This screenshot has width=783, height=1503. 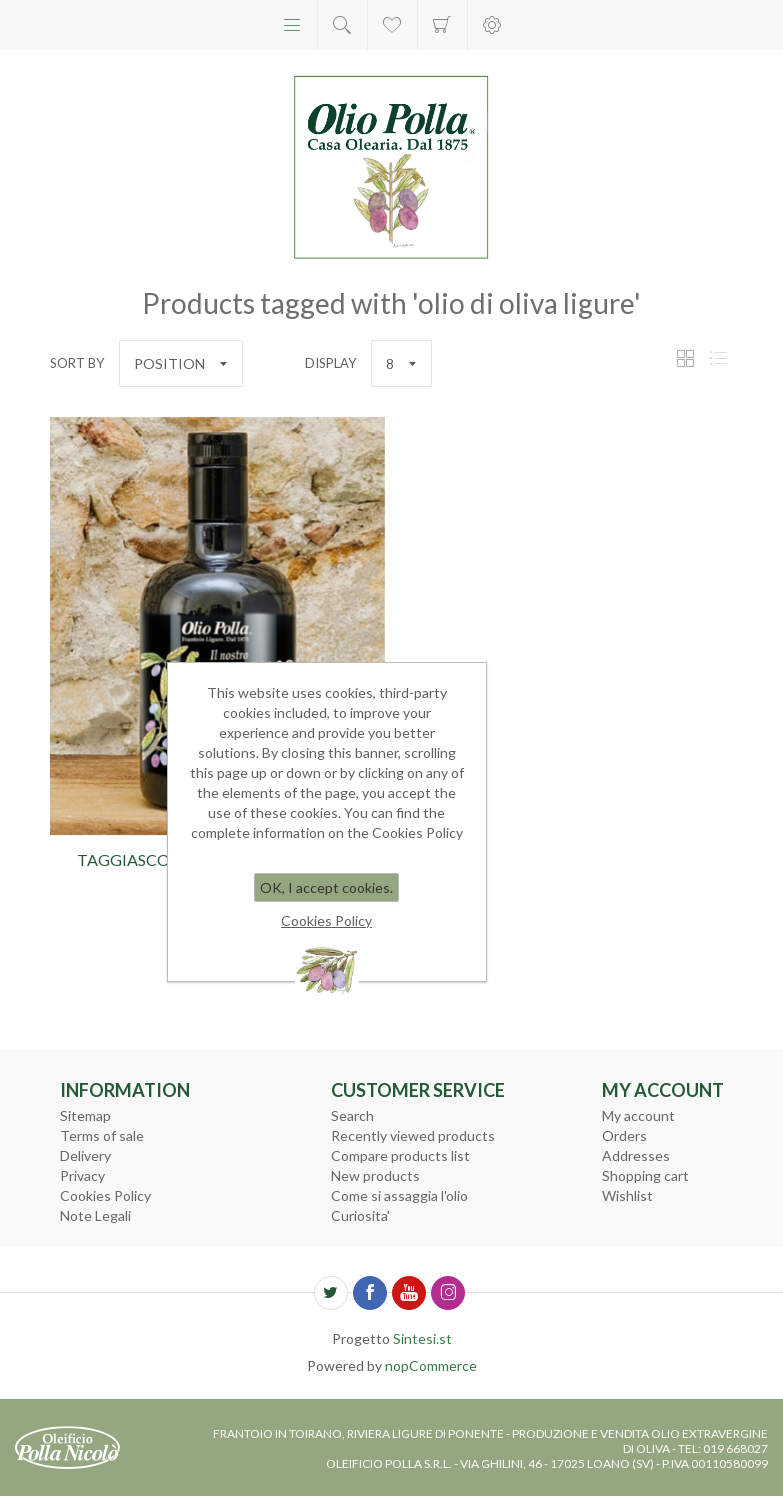 What do you see at coordinates (442, 25) in the screenshot?
I see `Shopping cart` at bounding box center [442, 25].